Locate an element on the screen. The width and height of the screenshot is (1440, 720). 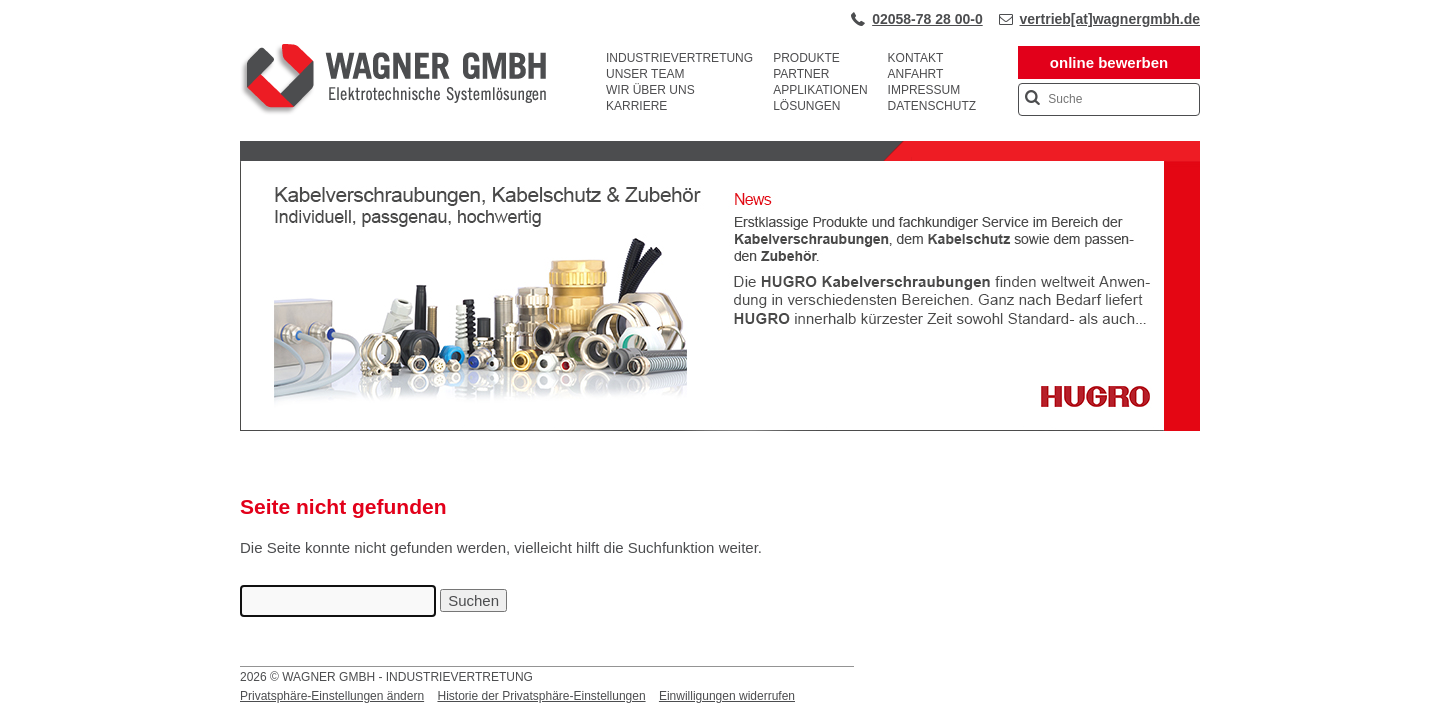
Impressum is located at coordinates (924, 90).